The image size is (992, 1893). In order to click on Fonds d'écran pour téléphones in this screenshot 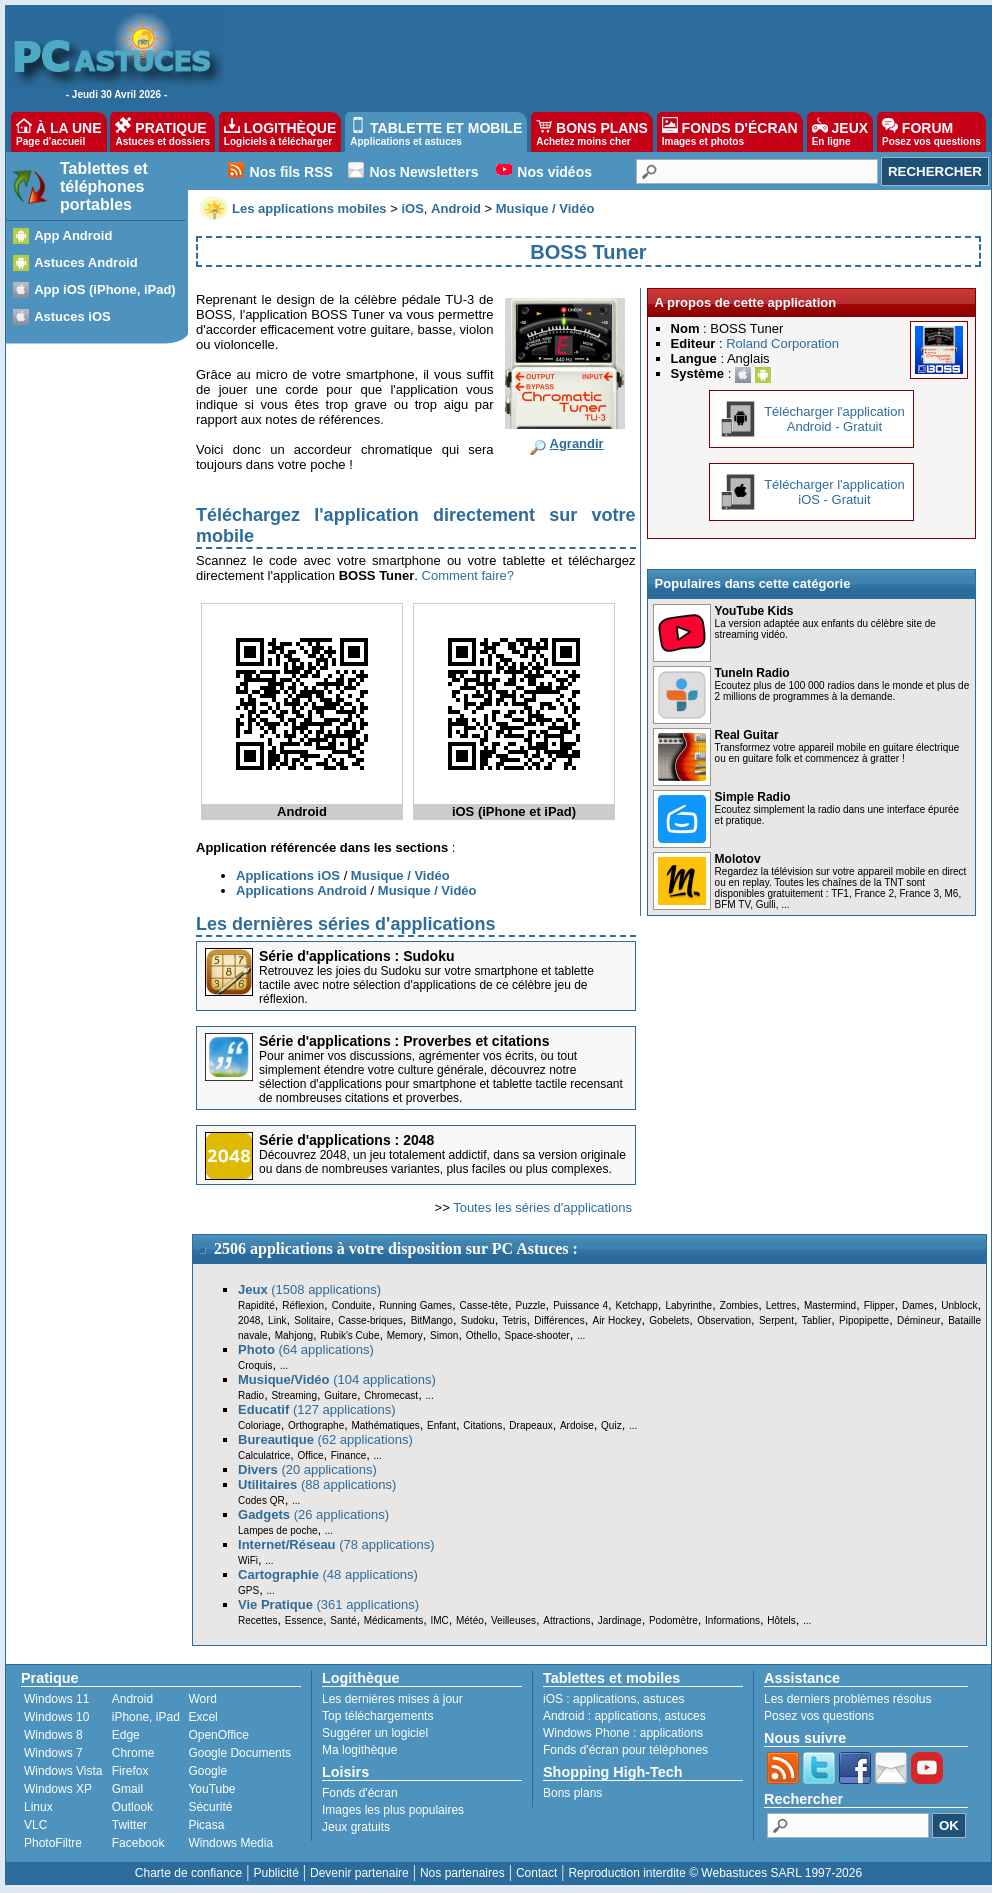, I will do `click(625, 1750)`.